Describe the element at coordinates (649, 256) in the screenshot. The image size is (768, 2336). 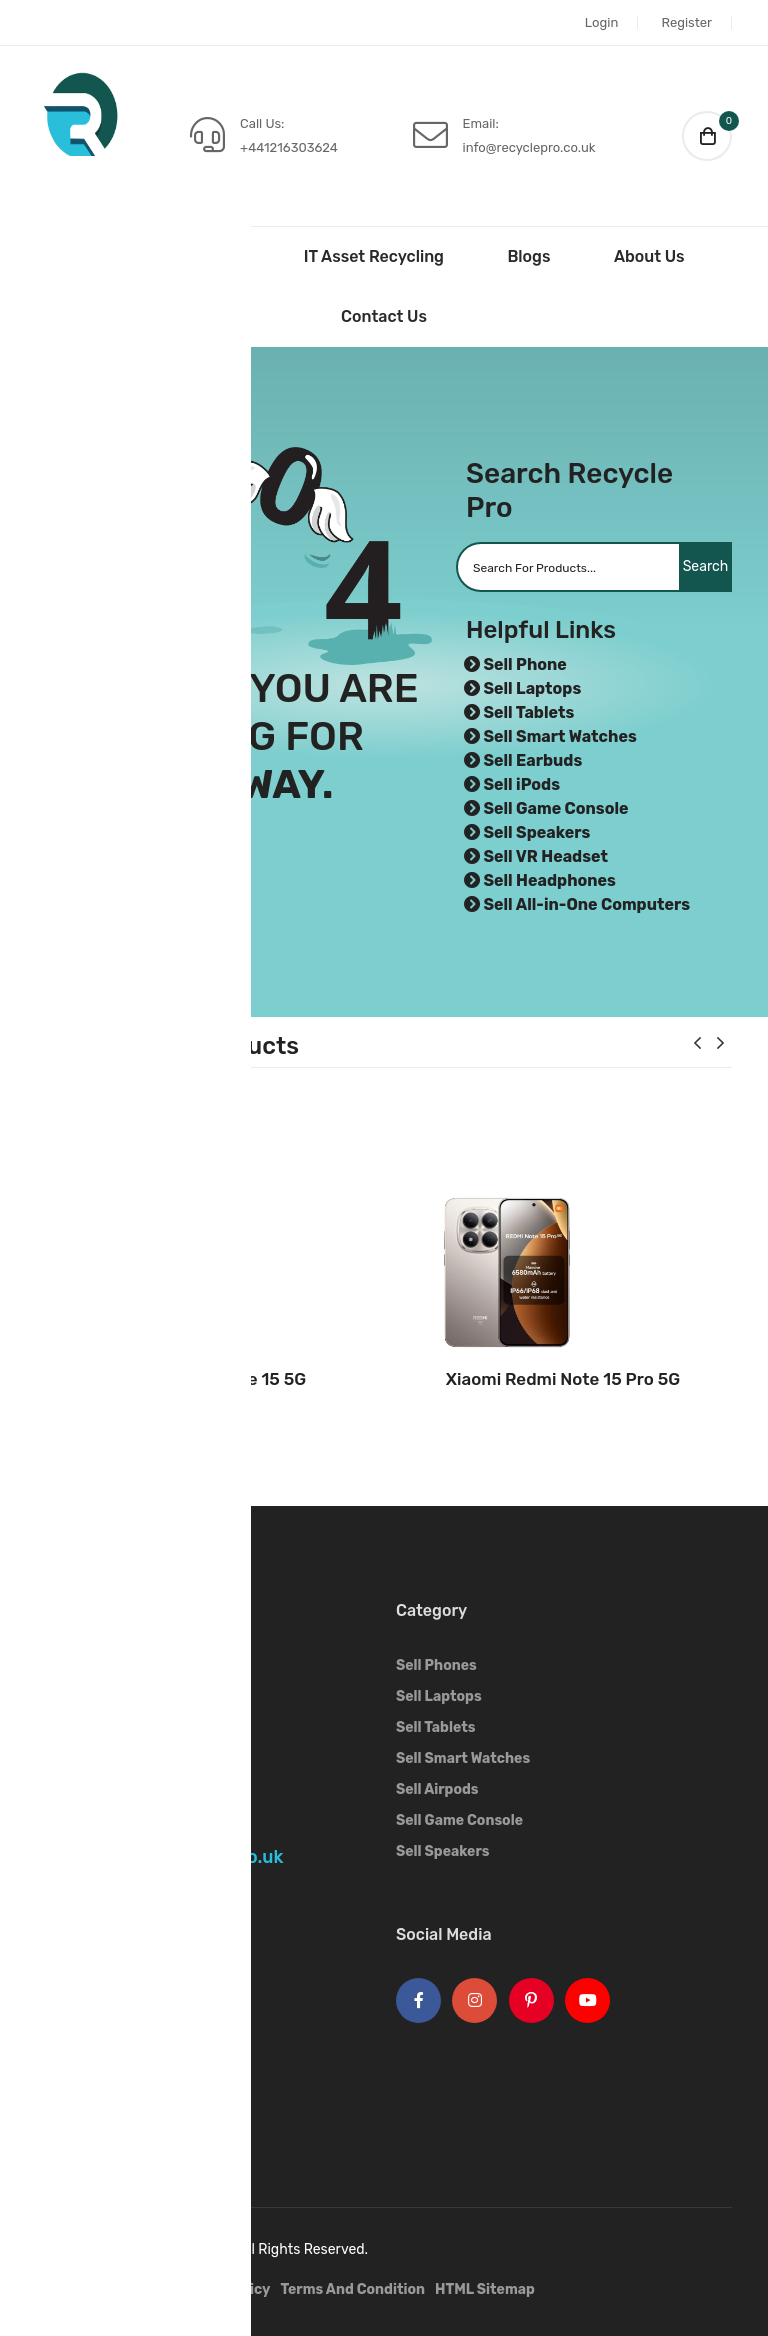
I see `About Us` at that location.